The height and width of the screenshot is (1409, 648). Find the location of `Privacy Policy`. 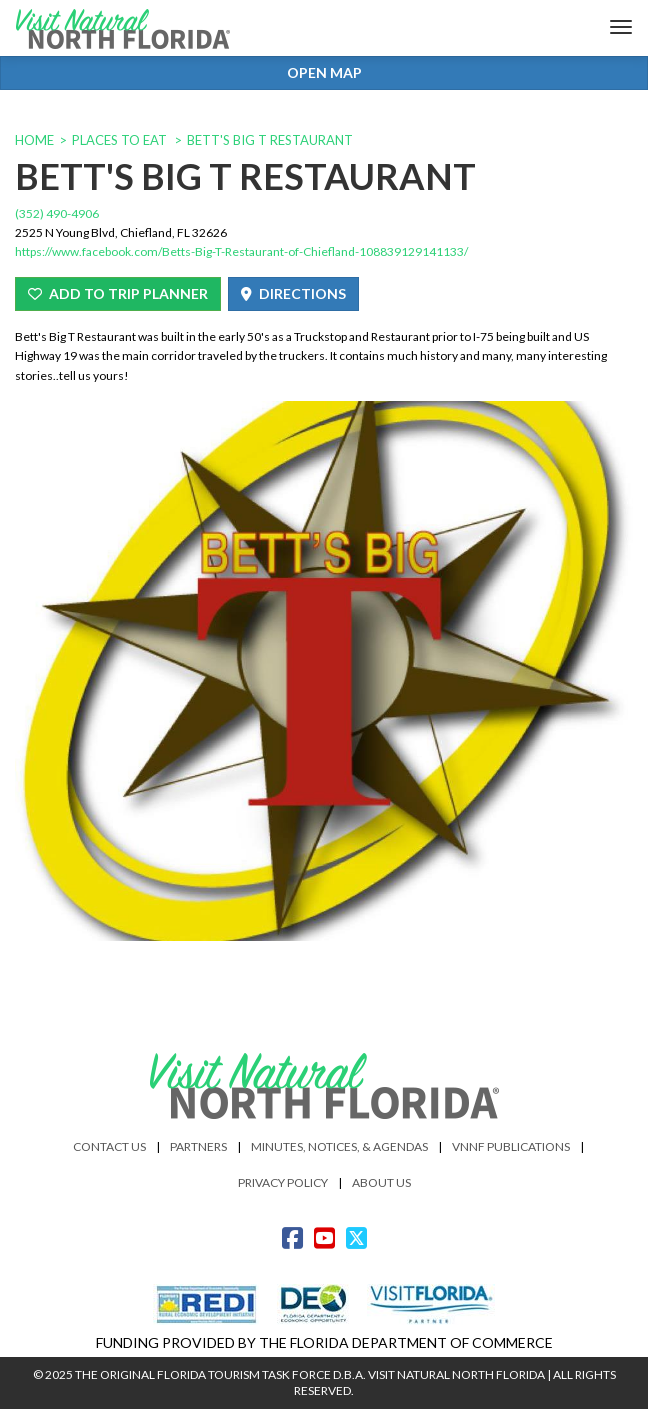

Privacy Policy is located at coordinates (283, 1182).